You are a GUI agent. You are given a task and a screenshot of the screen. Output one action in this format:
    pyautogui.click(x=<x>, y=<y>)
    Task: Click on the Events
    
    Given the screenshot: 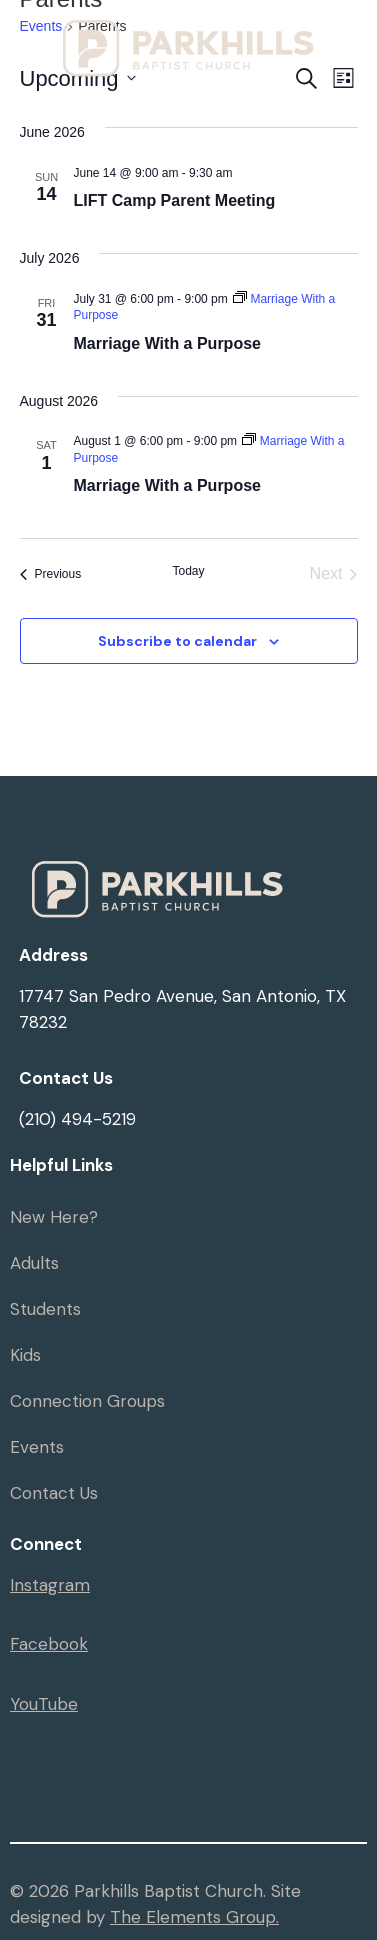 What is the action you would take?
    pyautogui.click(x=37, y=1447)
    